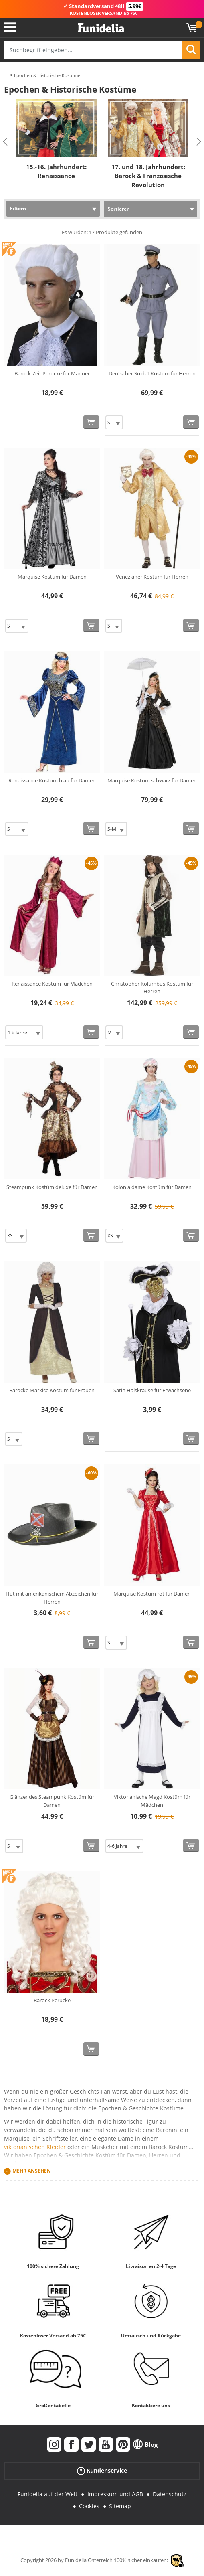 The image size is (204, 2576). What do you see at coordinates (152, 1593) in the screenshot?
I see `Marquise Kostüm rot für Damen` at bounding box center [152, 1593].